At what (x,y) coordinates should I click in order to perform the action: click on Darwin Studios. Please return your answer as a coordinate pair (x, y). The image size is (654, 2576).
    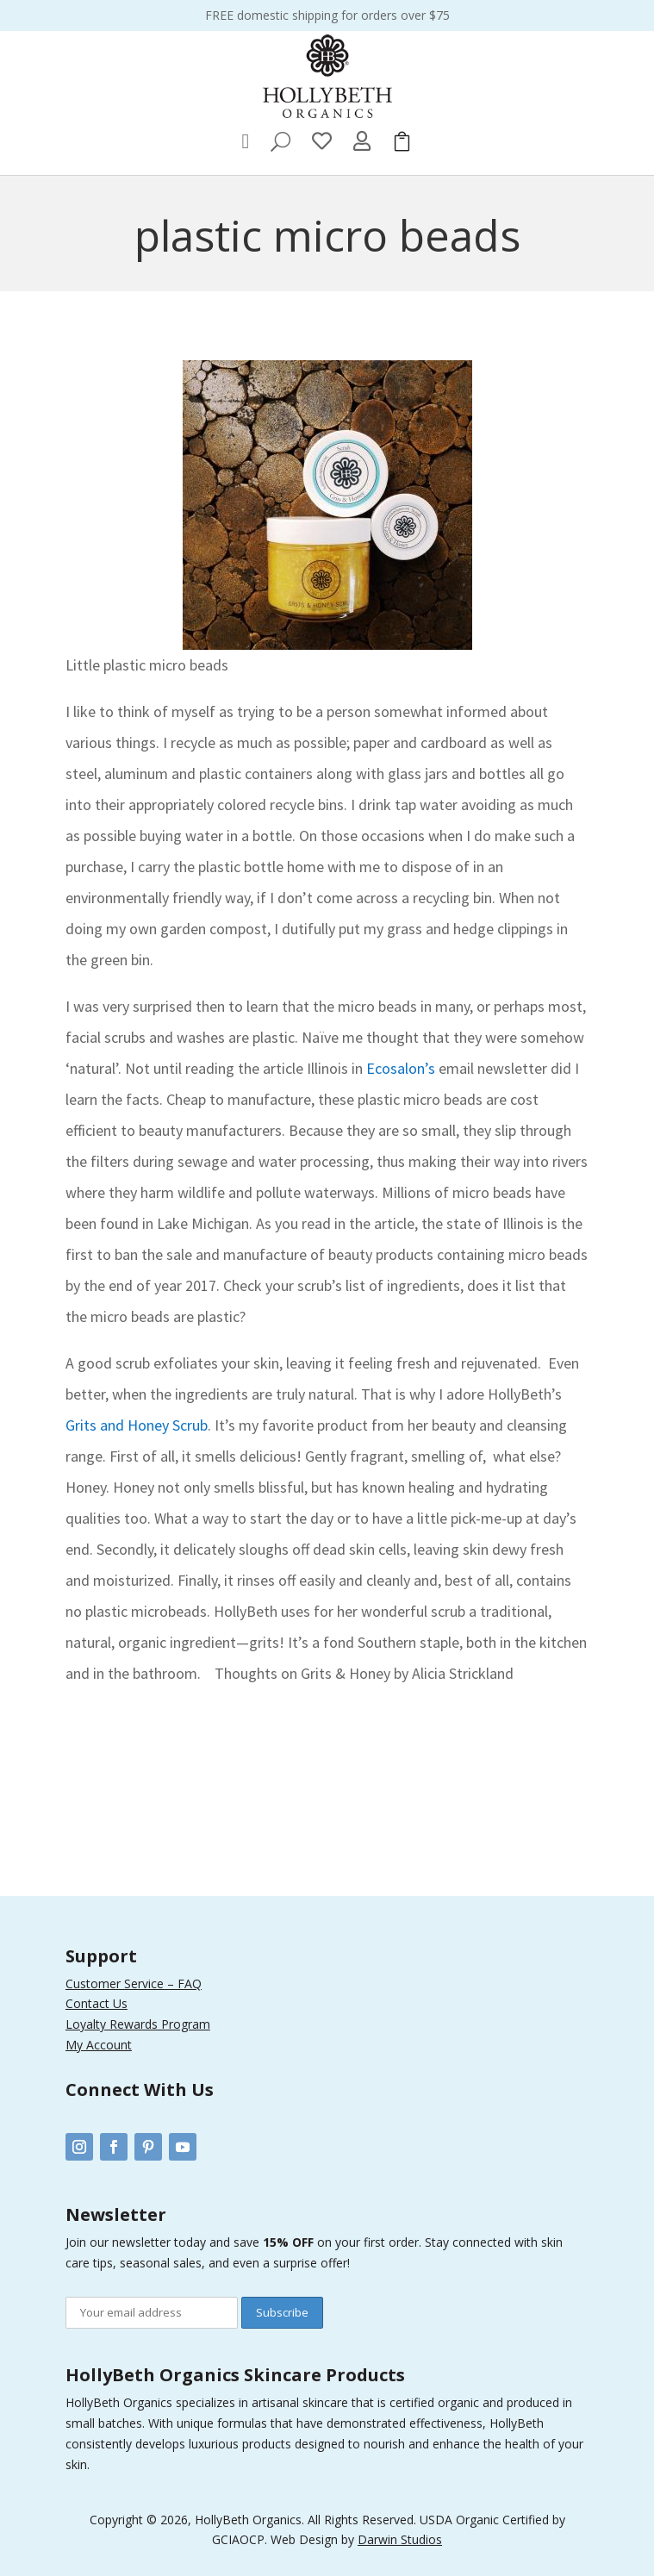
    Looking at the image, I should click on (400, 2539).